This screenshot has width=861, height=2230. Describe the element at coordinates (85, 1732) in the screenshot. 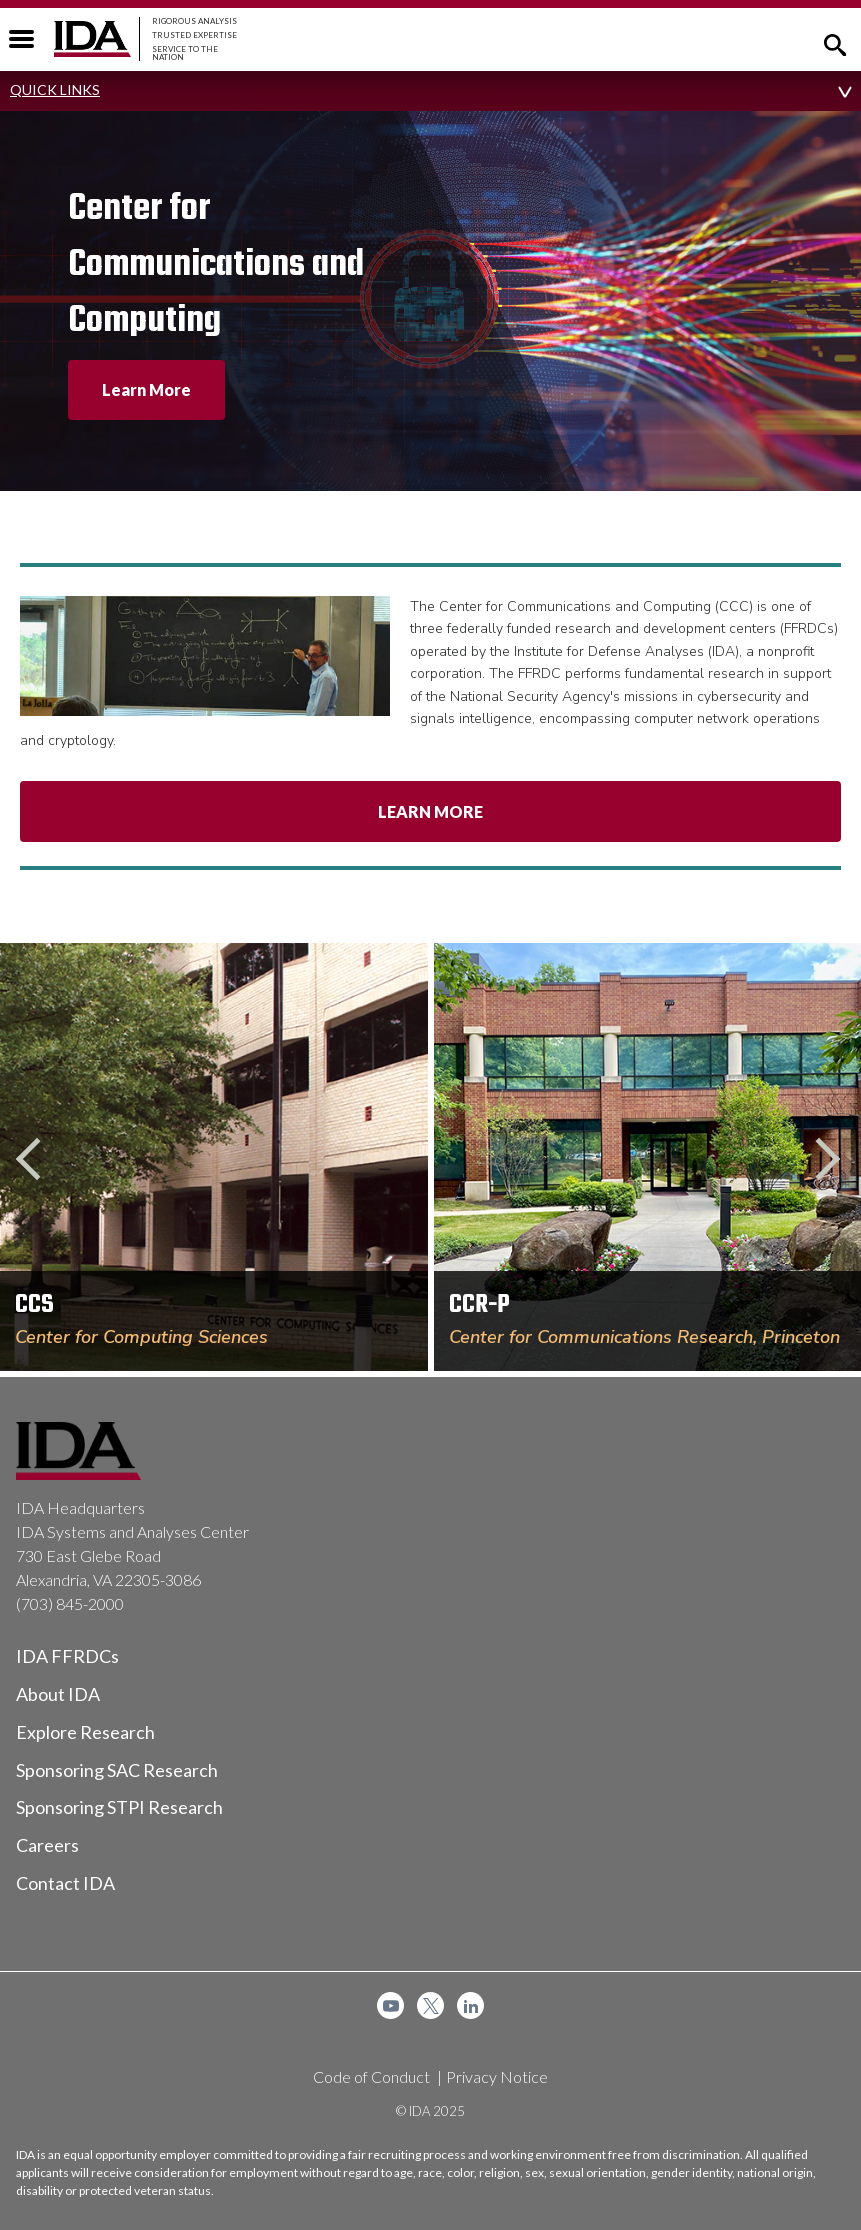

I see `Explore Research` at that location.